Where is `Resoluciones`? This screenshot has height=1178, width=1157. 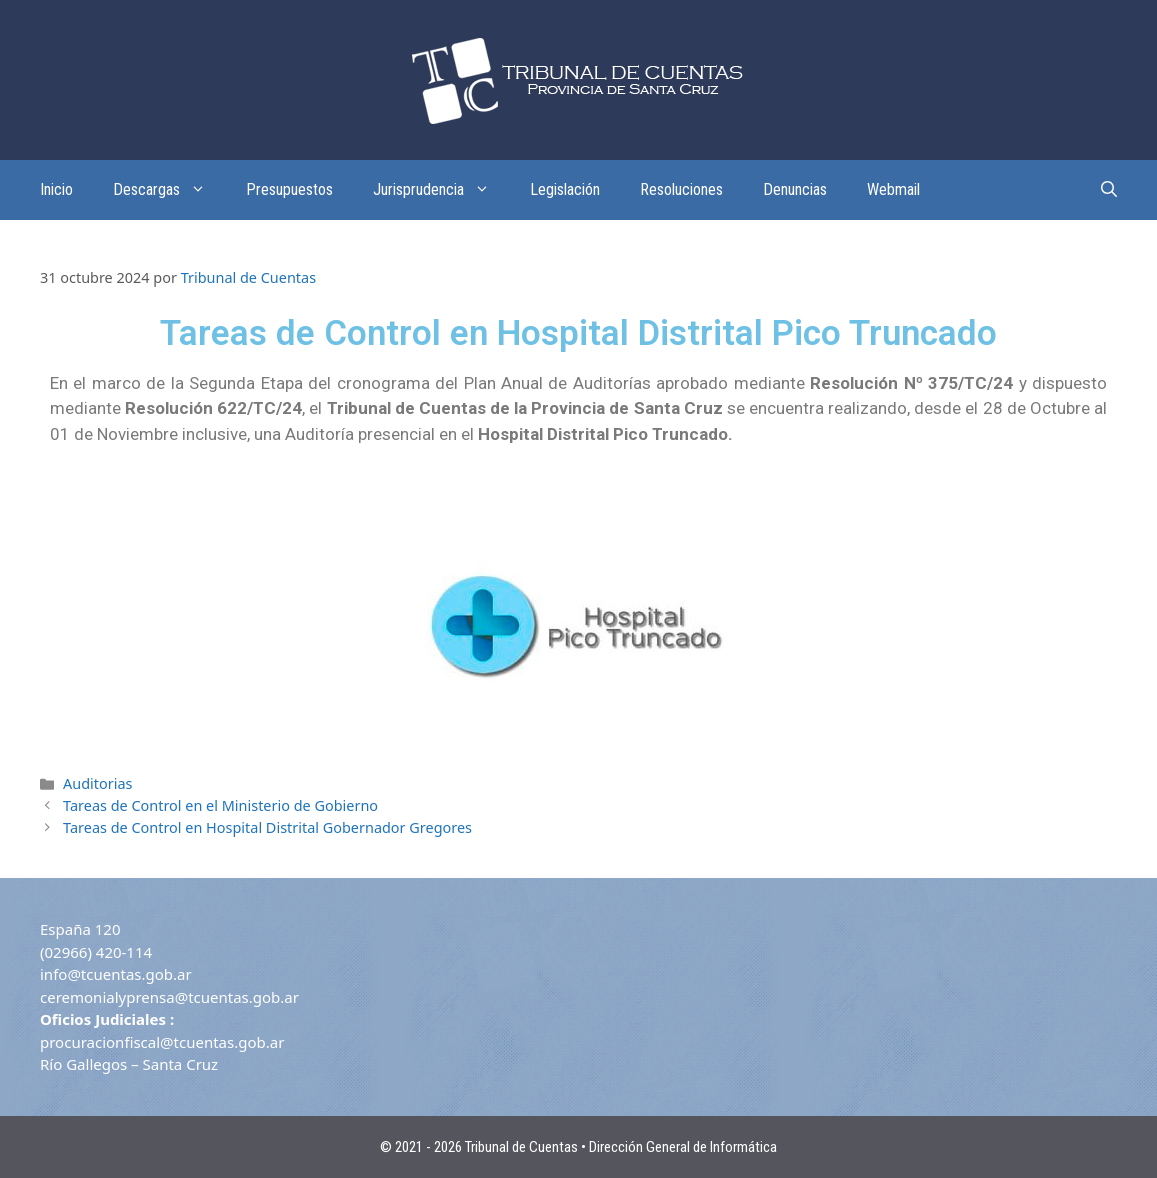
Resoluciones is located at coordinates (681, 189).